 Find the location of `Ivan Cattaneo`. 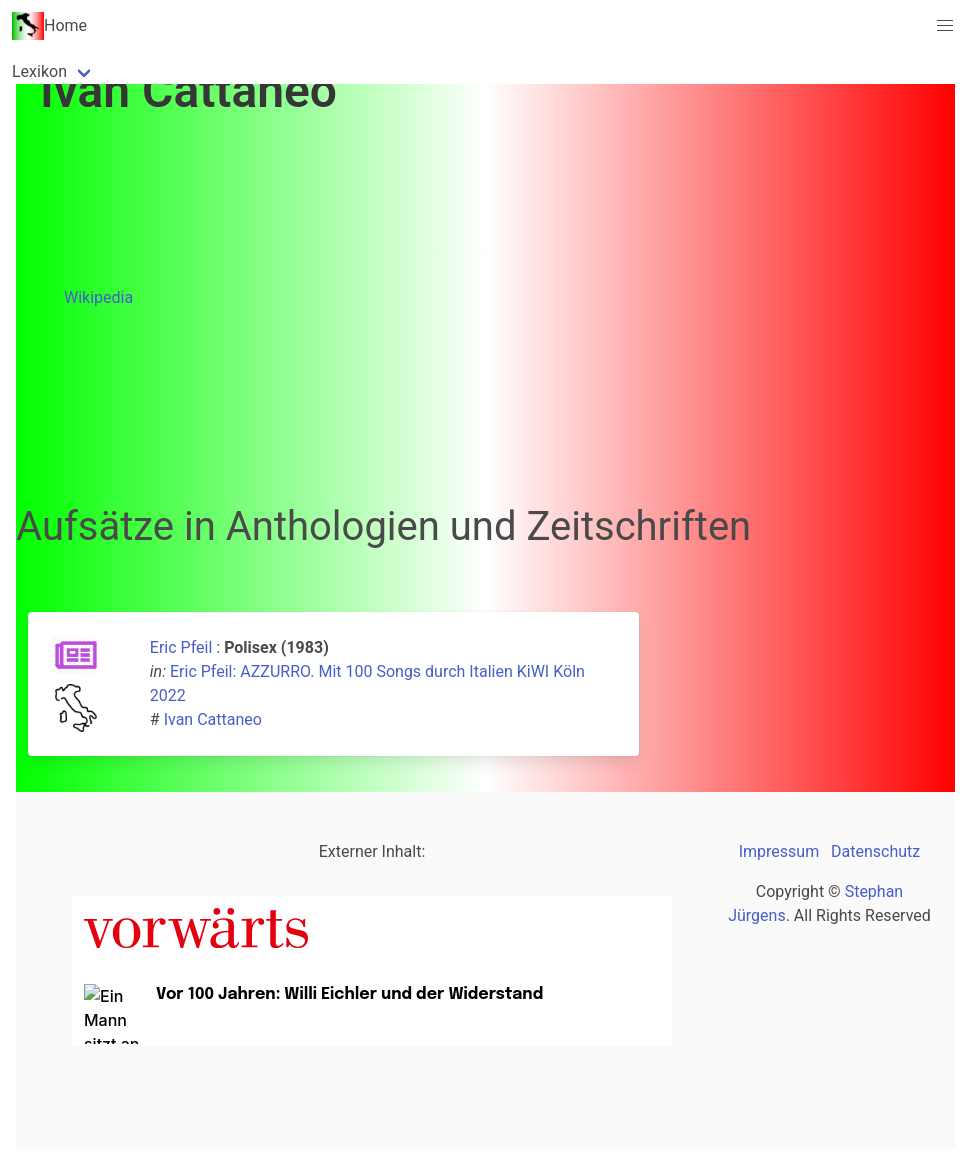

Ivan Cattaneo is located at coordinates (213, 719).